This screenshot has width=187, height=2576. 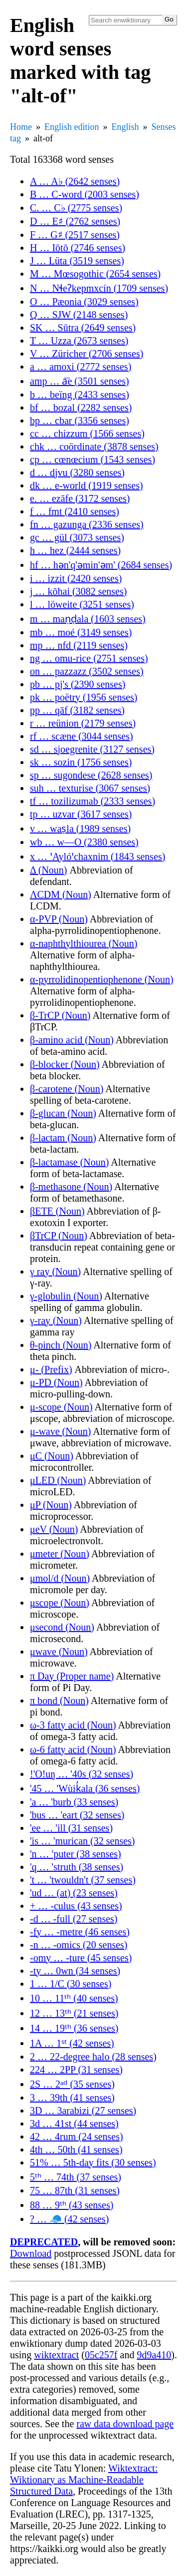 What do you see at coordinates (81, 736) in the screenshot?
I see `rf … scæne (3044 senses)` at bounding box center [81, 736].